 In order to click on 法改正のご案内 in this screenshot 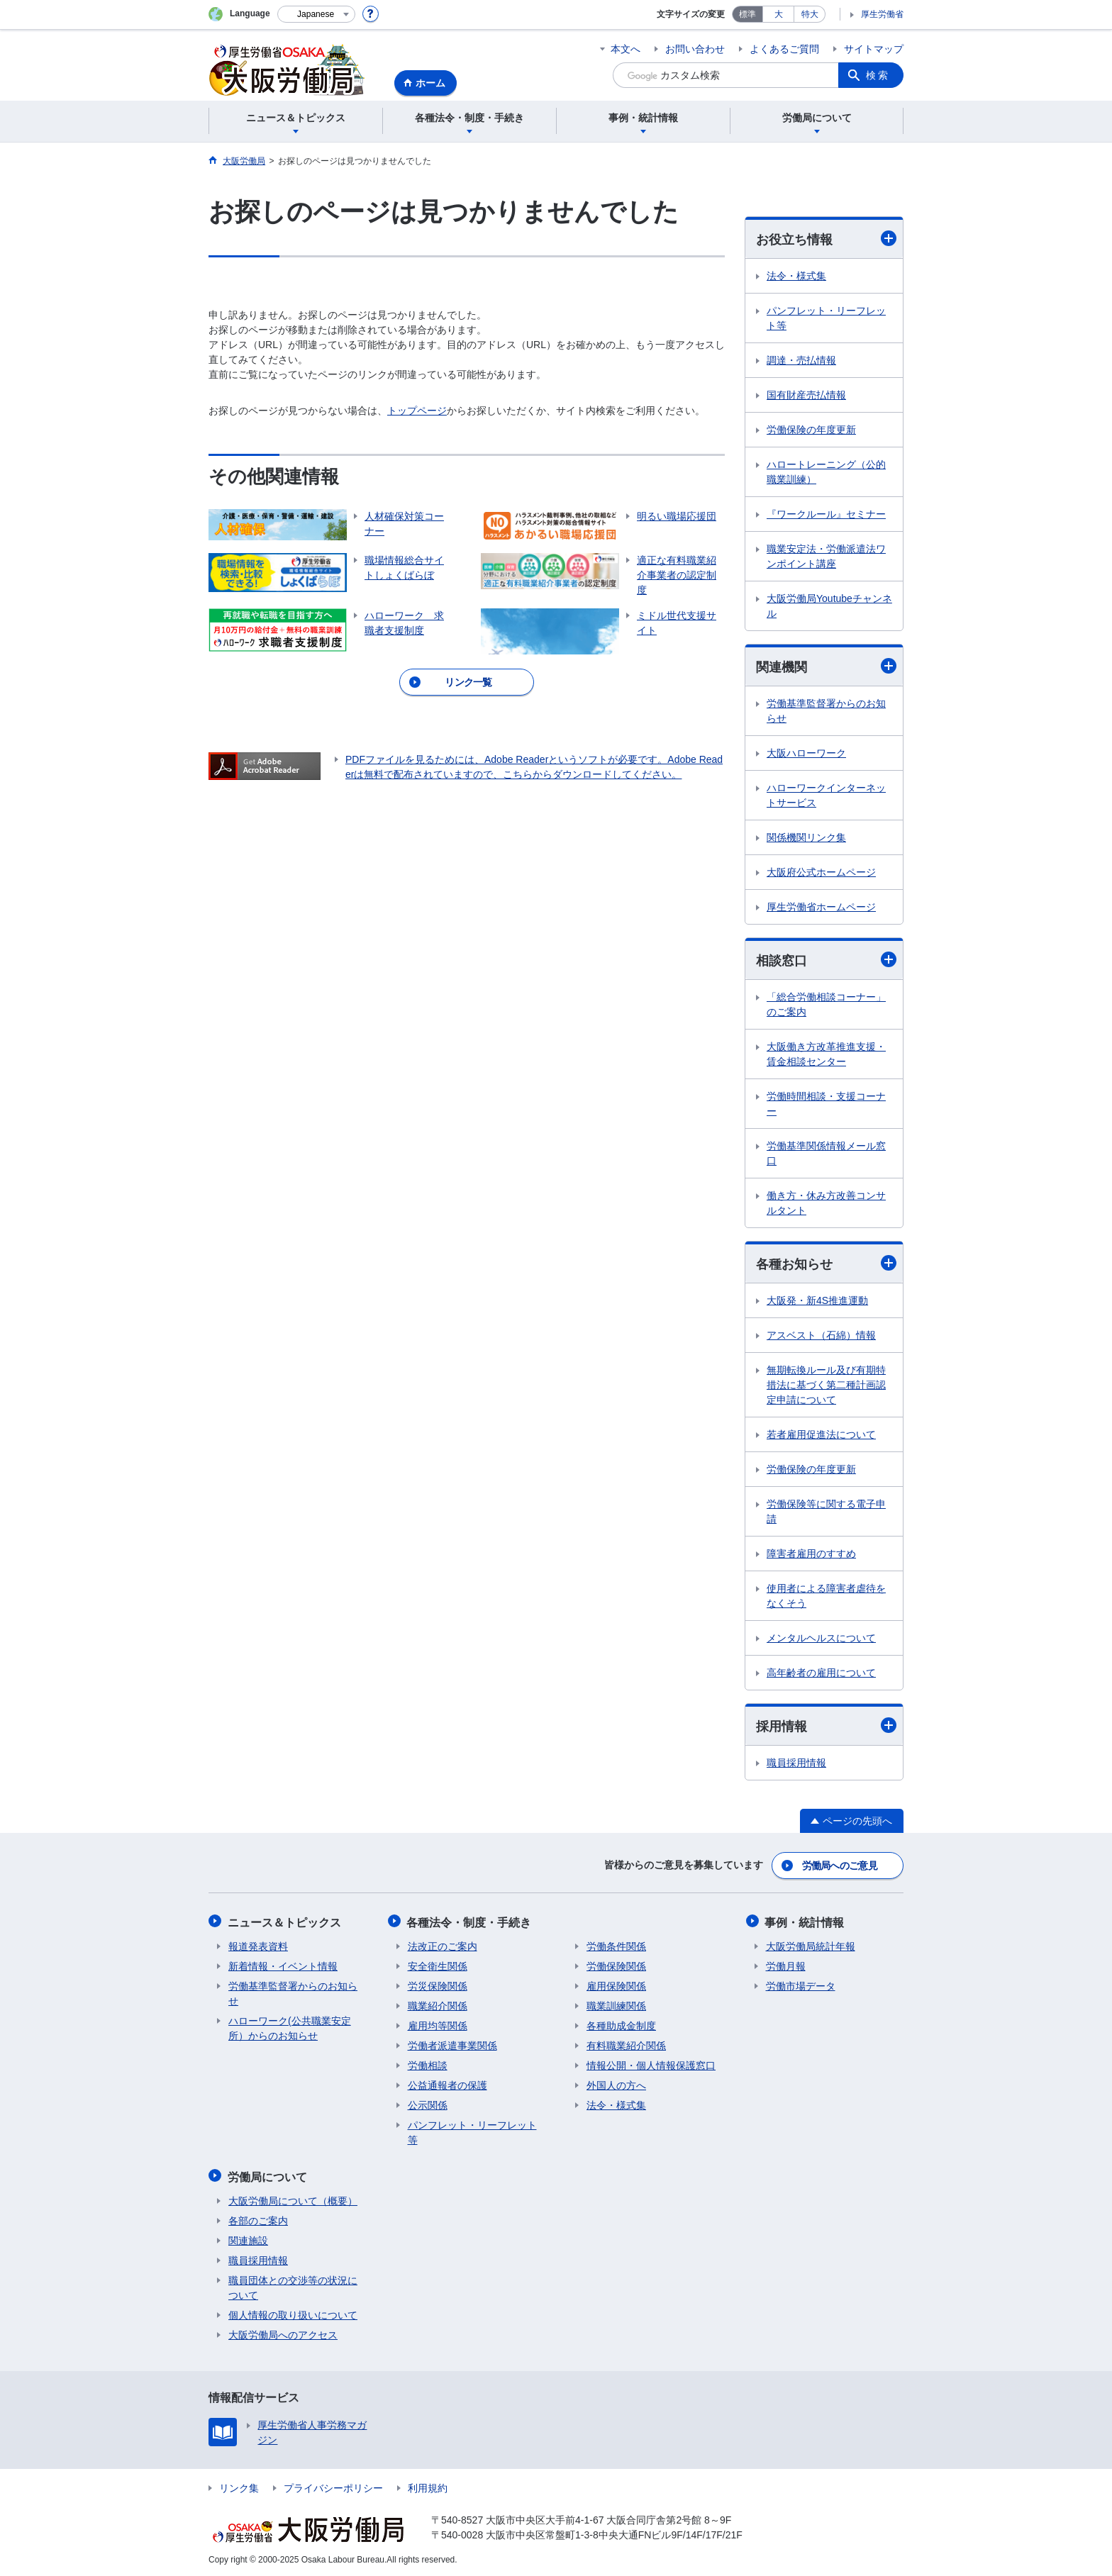, I will do `click(442, 1945)`.